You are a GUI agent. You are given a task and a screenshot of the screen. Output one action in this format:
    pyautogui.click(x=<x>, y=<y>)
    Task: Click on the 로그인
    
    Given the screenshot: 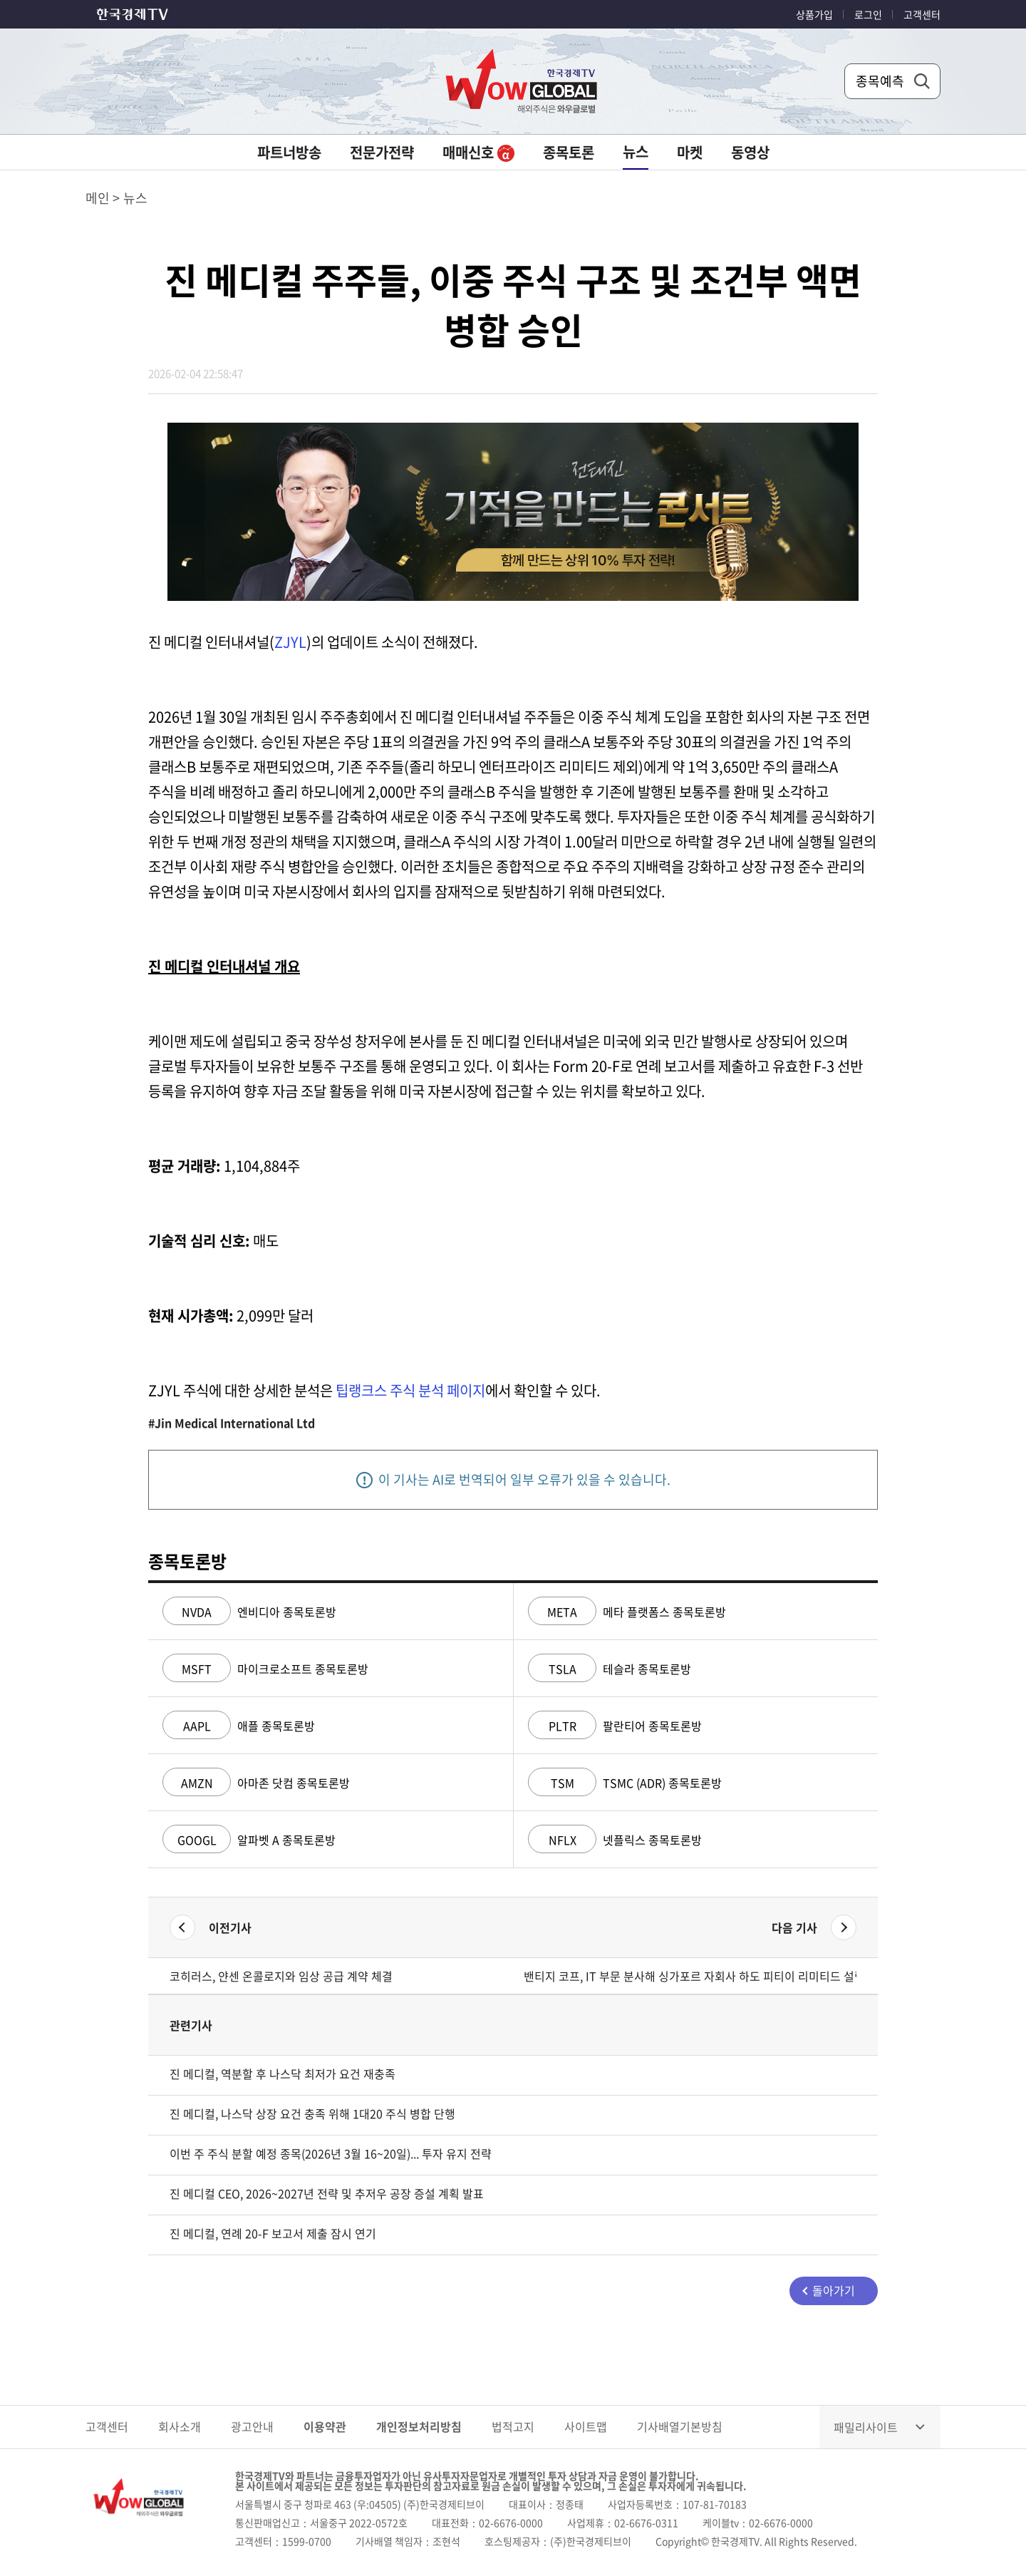 What is the action you would take?
    pyautogui.click(x=868, y=14)
    